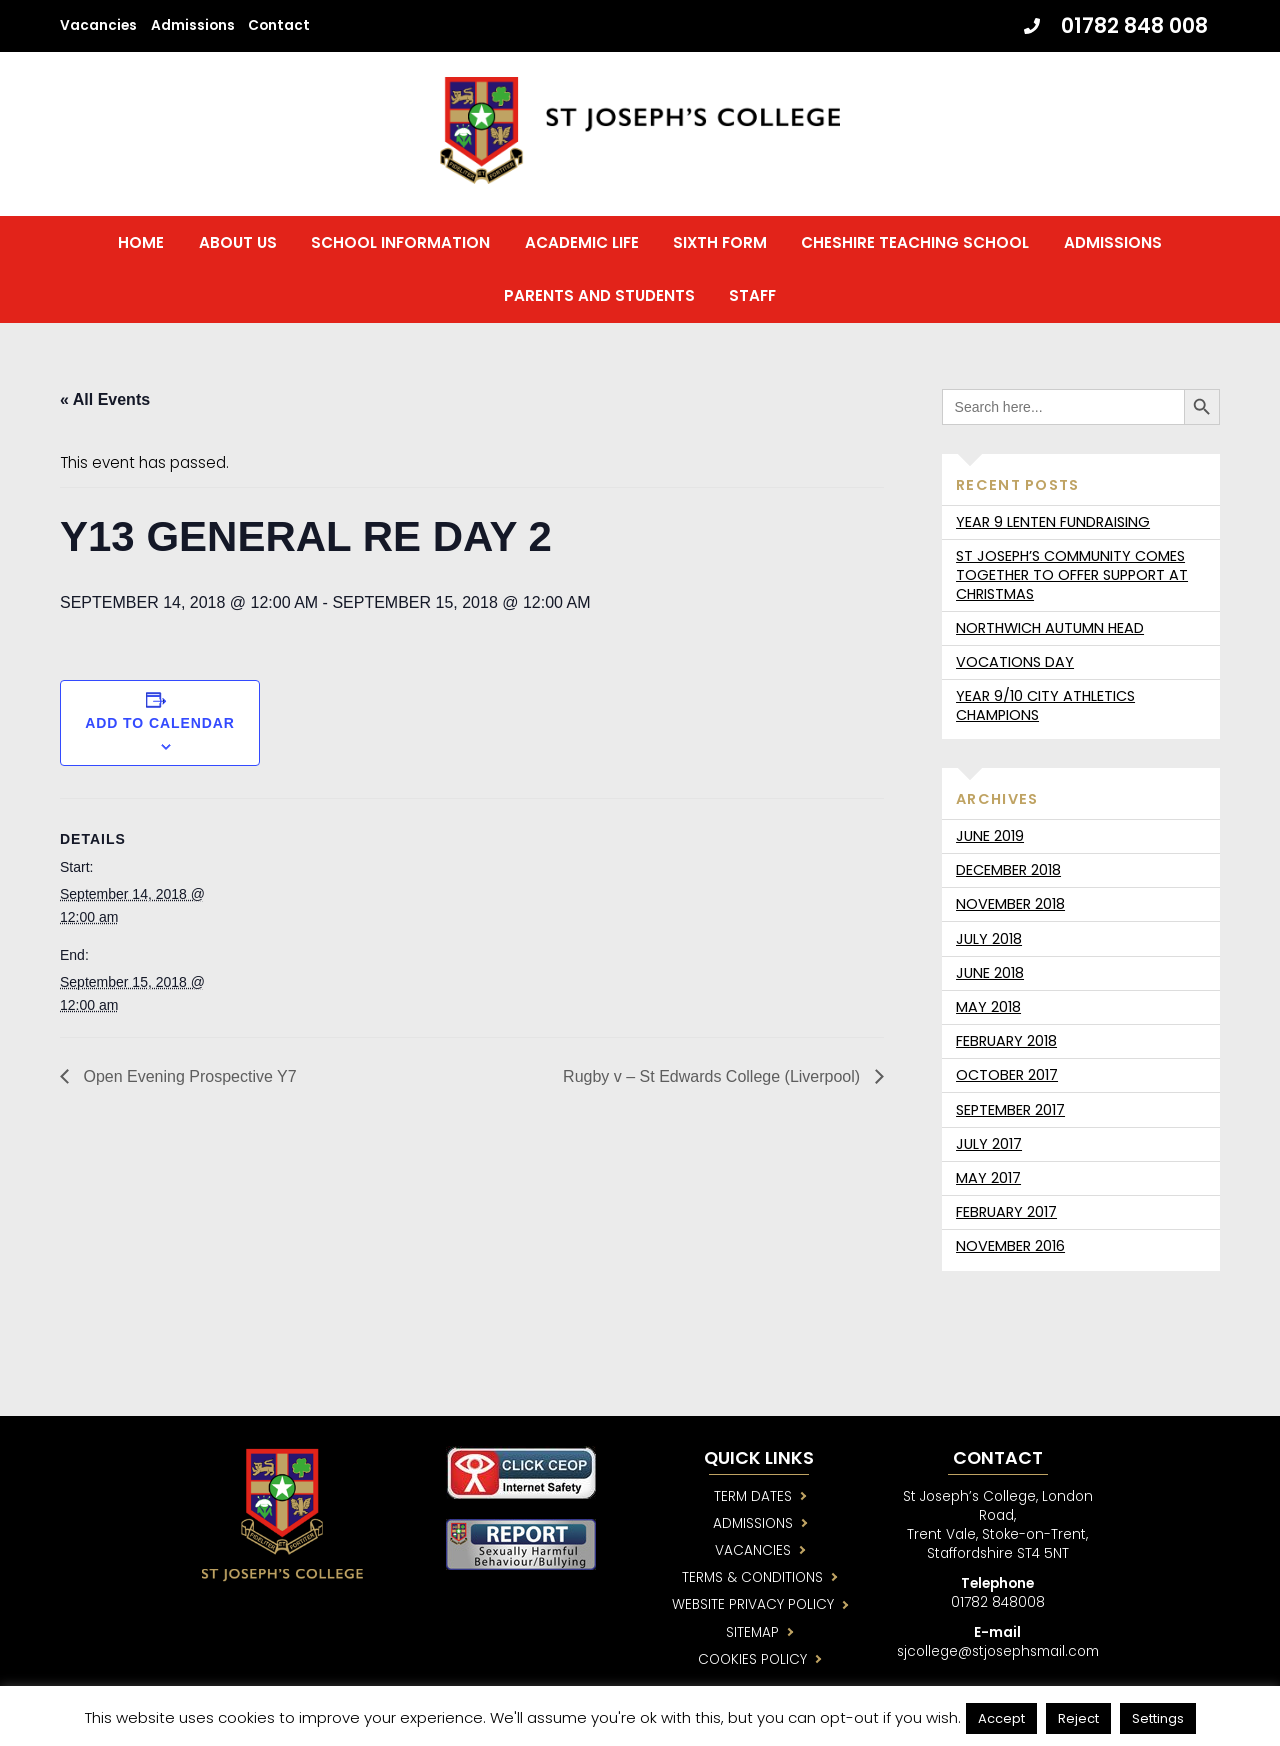 Image resolution: width=1280 pixels, height=1746 pixels. What do you see at coordinates (755, 1579) in the screenshot?
I see `TERMS & CONDITIONS` at bounding box center [755, 1579].